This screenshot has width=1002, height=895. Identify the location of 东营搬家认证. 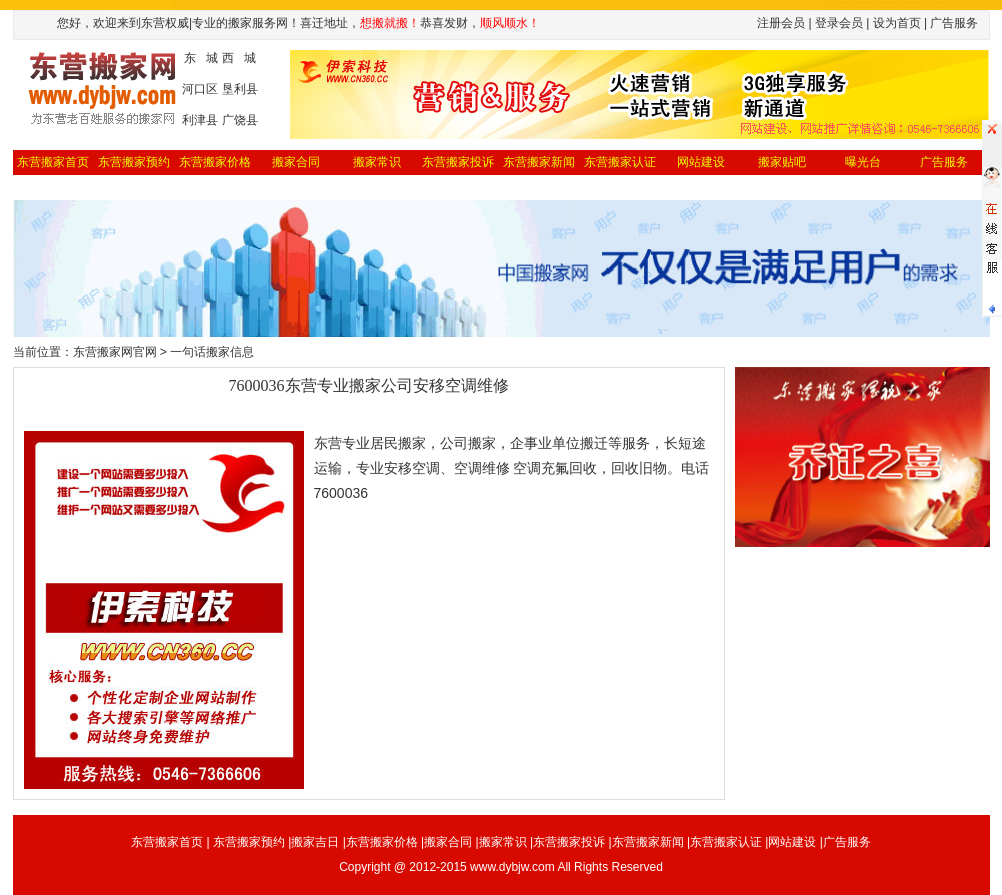
(620, 162).